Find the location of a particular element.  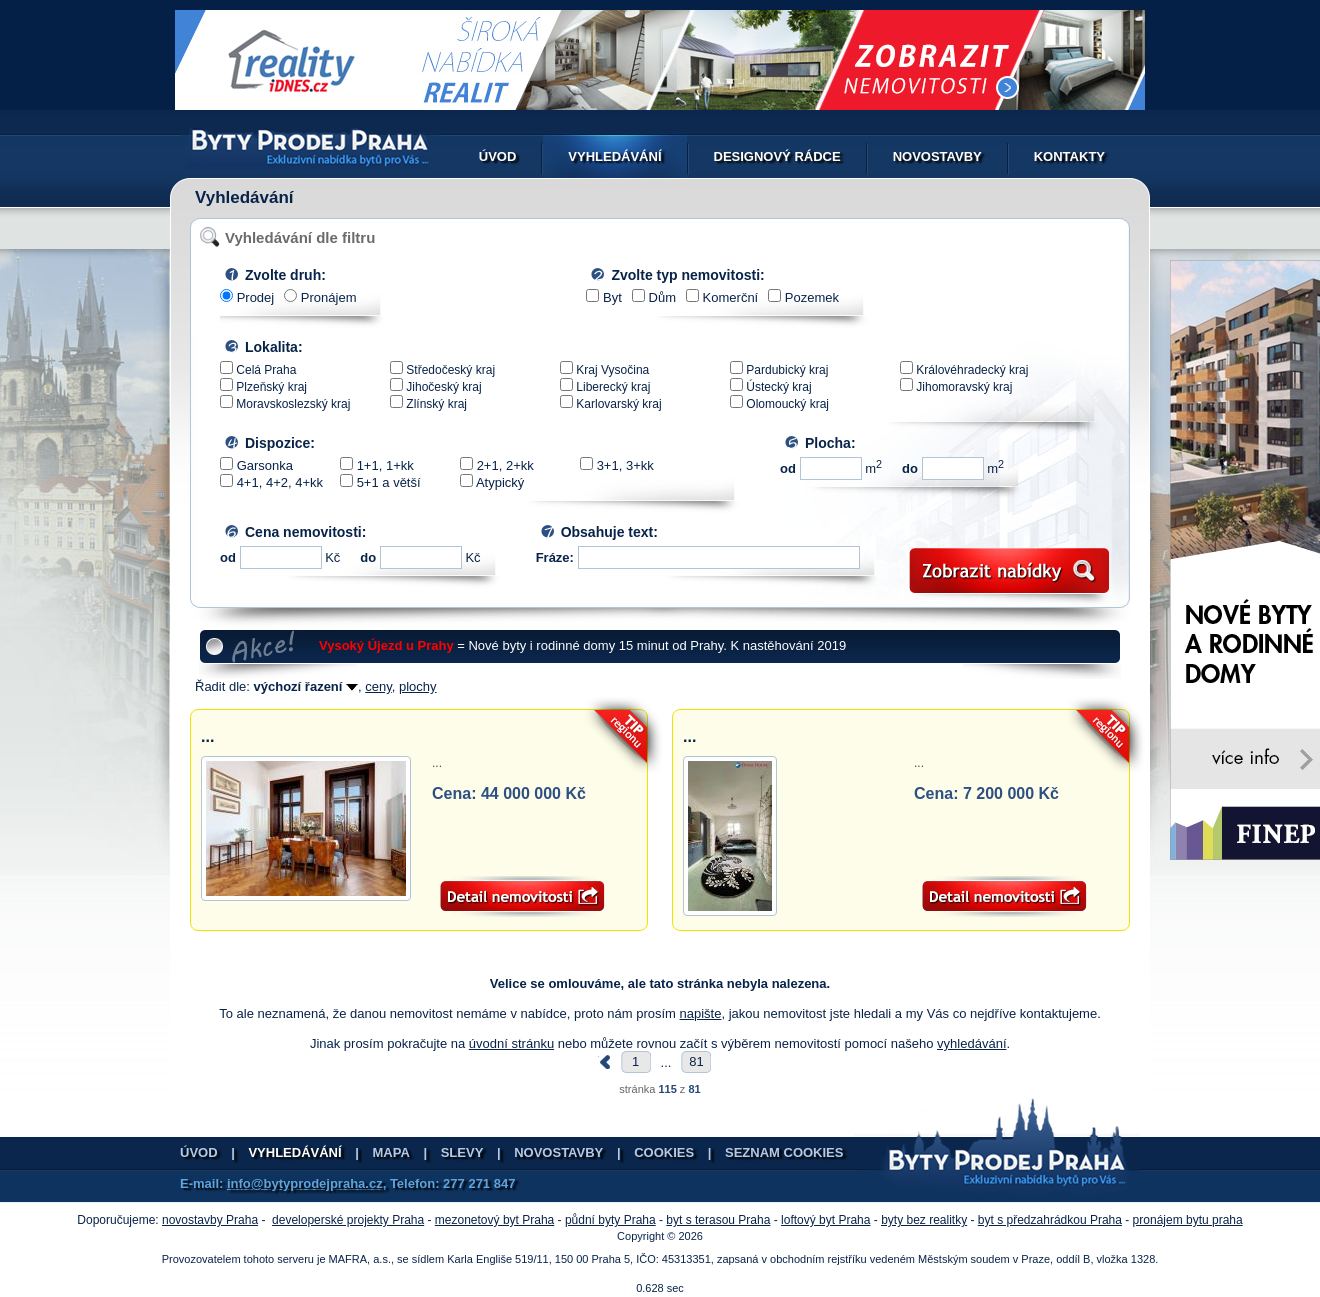

Moravskoslezský kraj is located at coordinates (293, 404).